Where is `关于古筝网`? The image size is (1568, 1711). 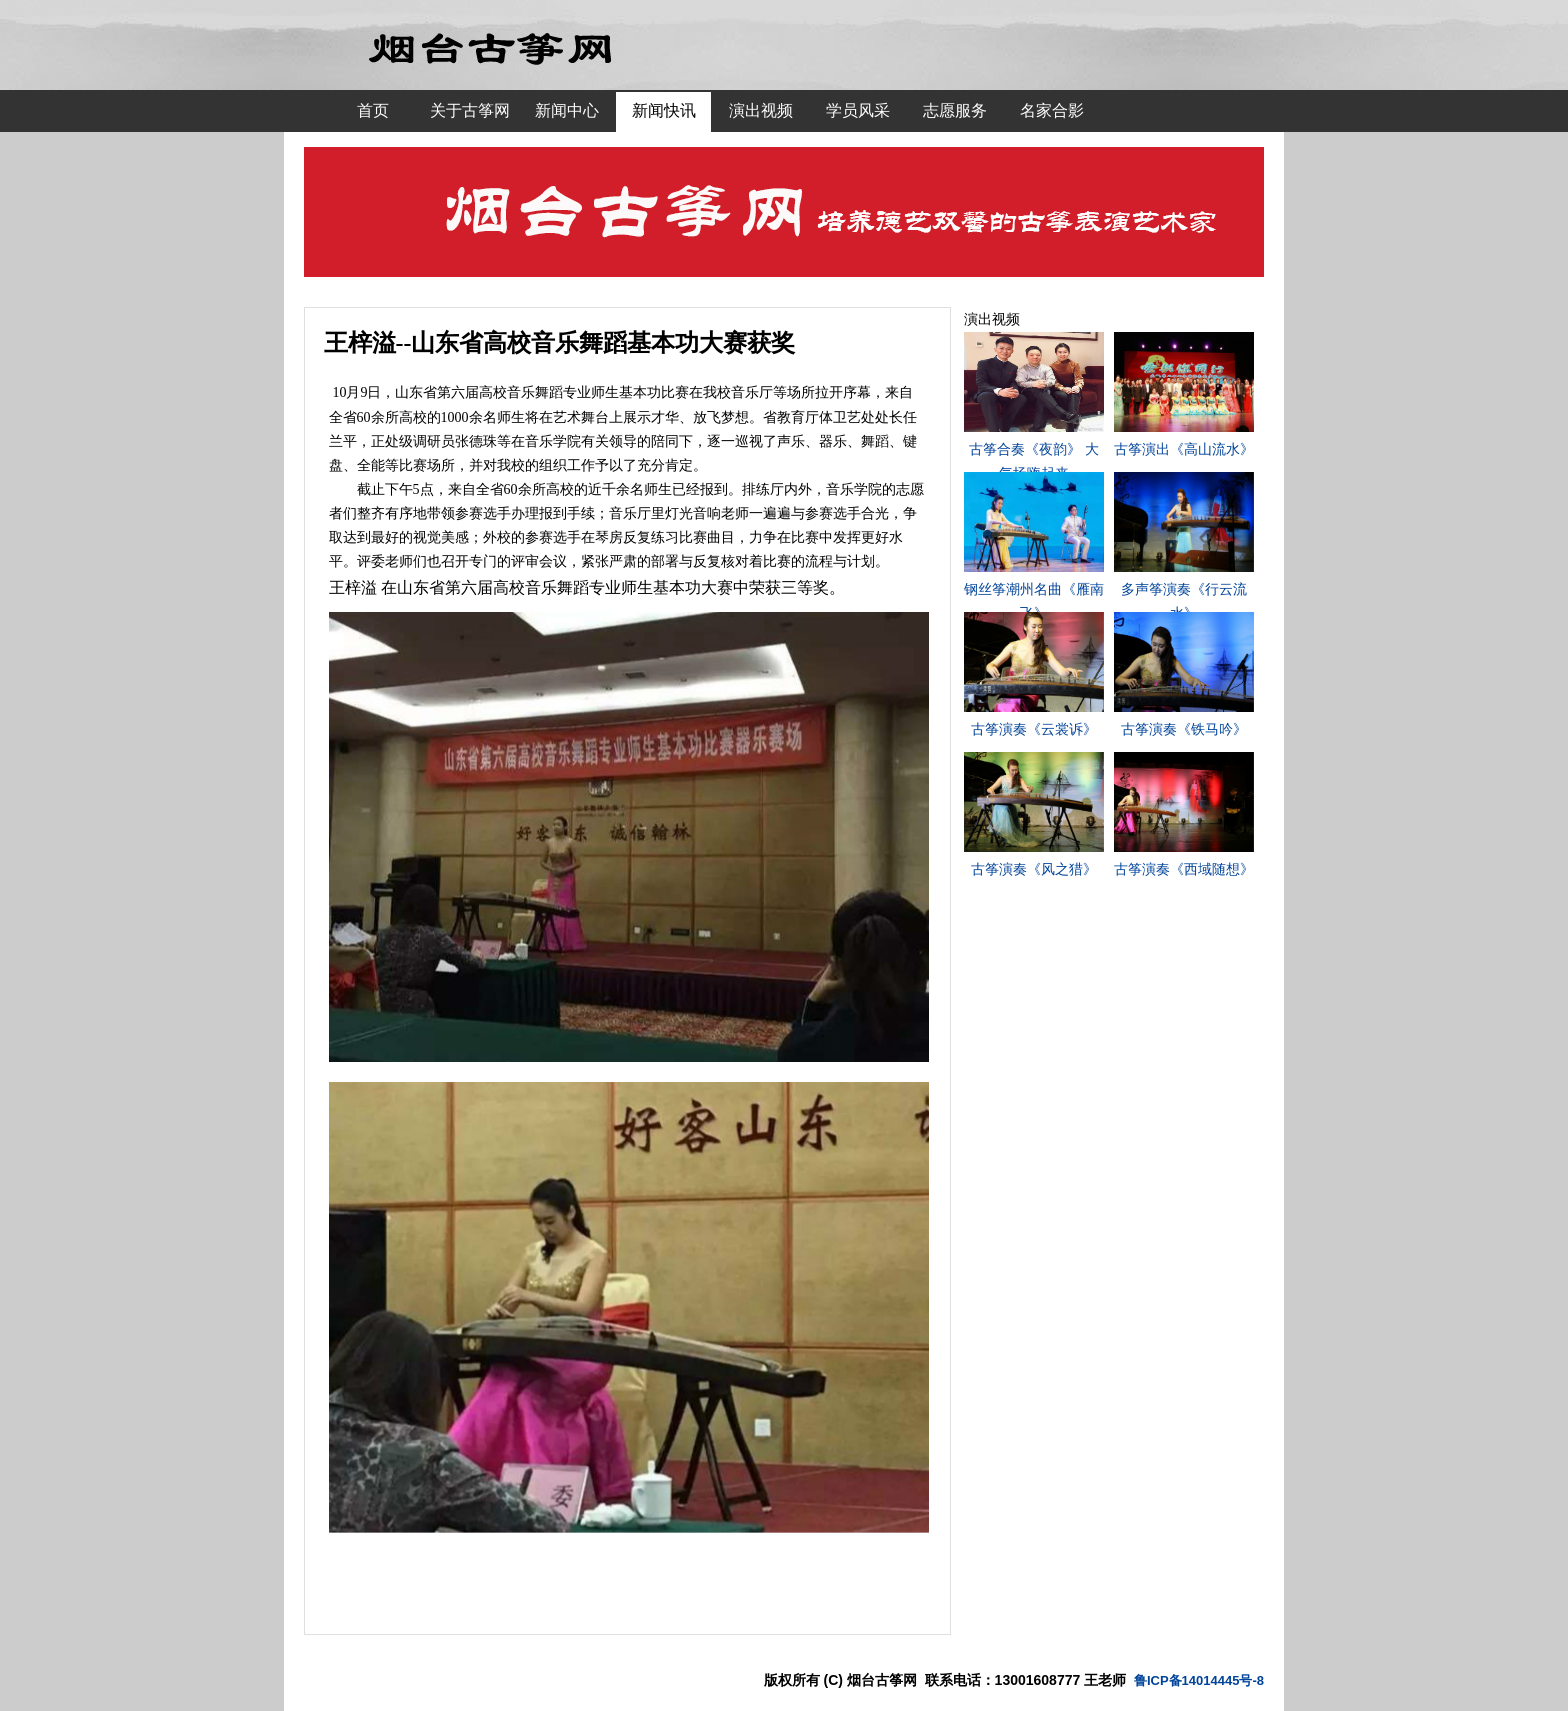
关于古筝网 is located at coordinates (470, 110).